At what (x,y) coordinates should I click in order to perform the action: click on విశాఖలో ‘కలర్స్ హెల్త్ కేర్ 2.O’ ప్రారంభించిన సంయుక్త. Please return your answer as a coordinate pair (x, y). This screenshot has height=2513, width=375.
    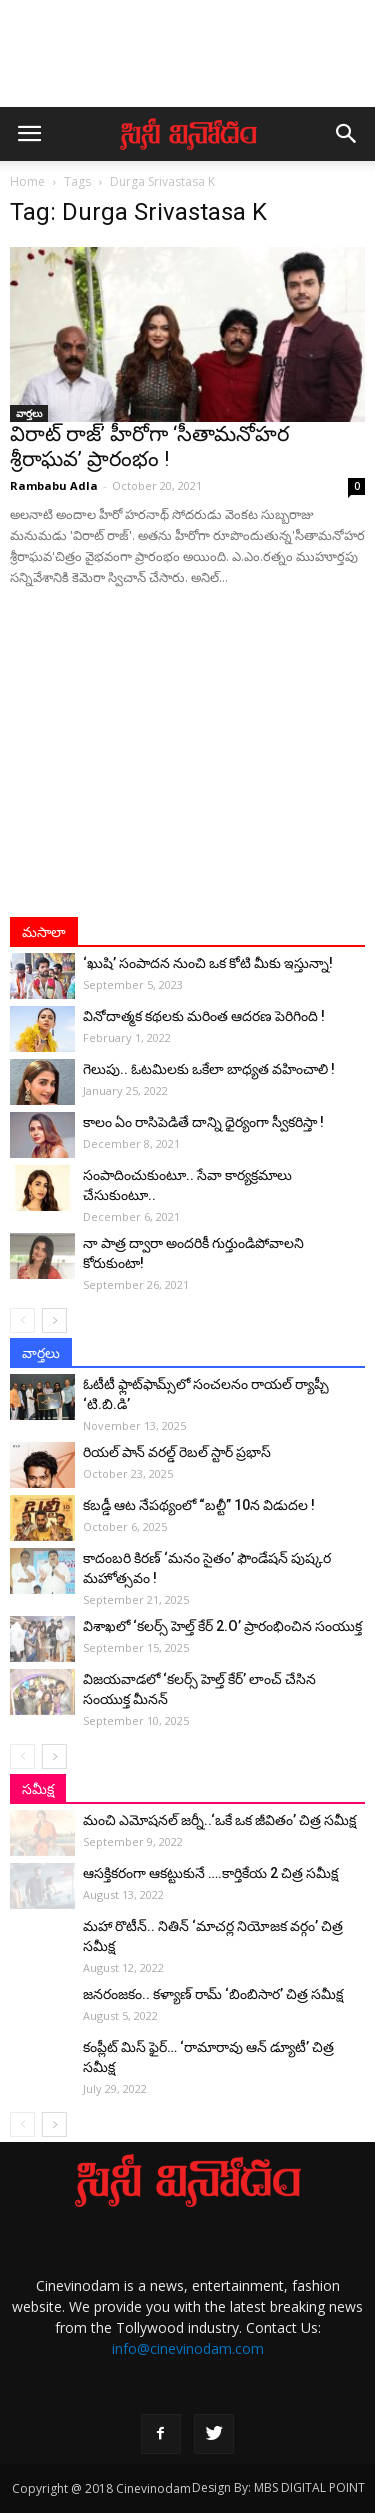
    Looking at the image, I should click on (222, 1626).